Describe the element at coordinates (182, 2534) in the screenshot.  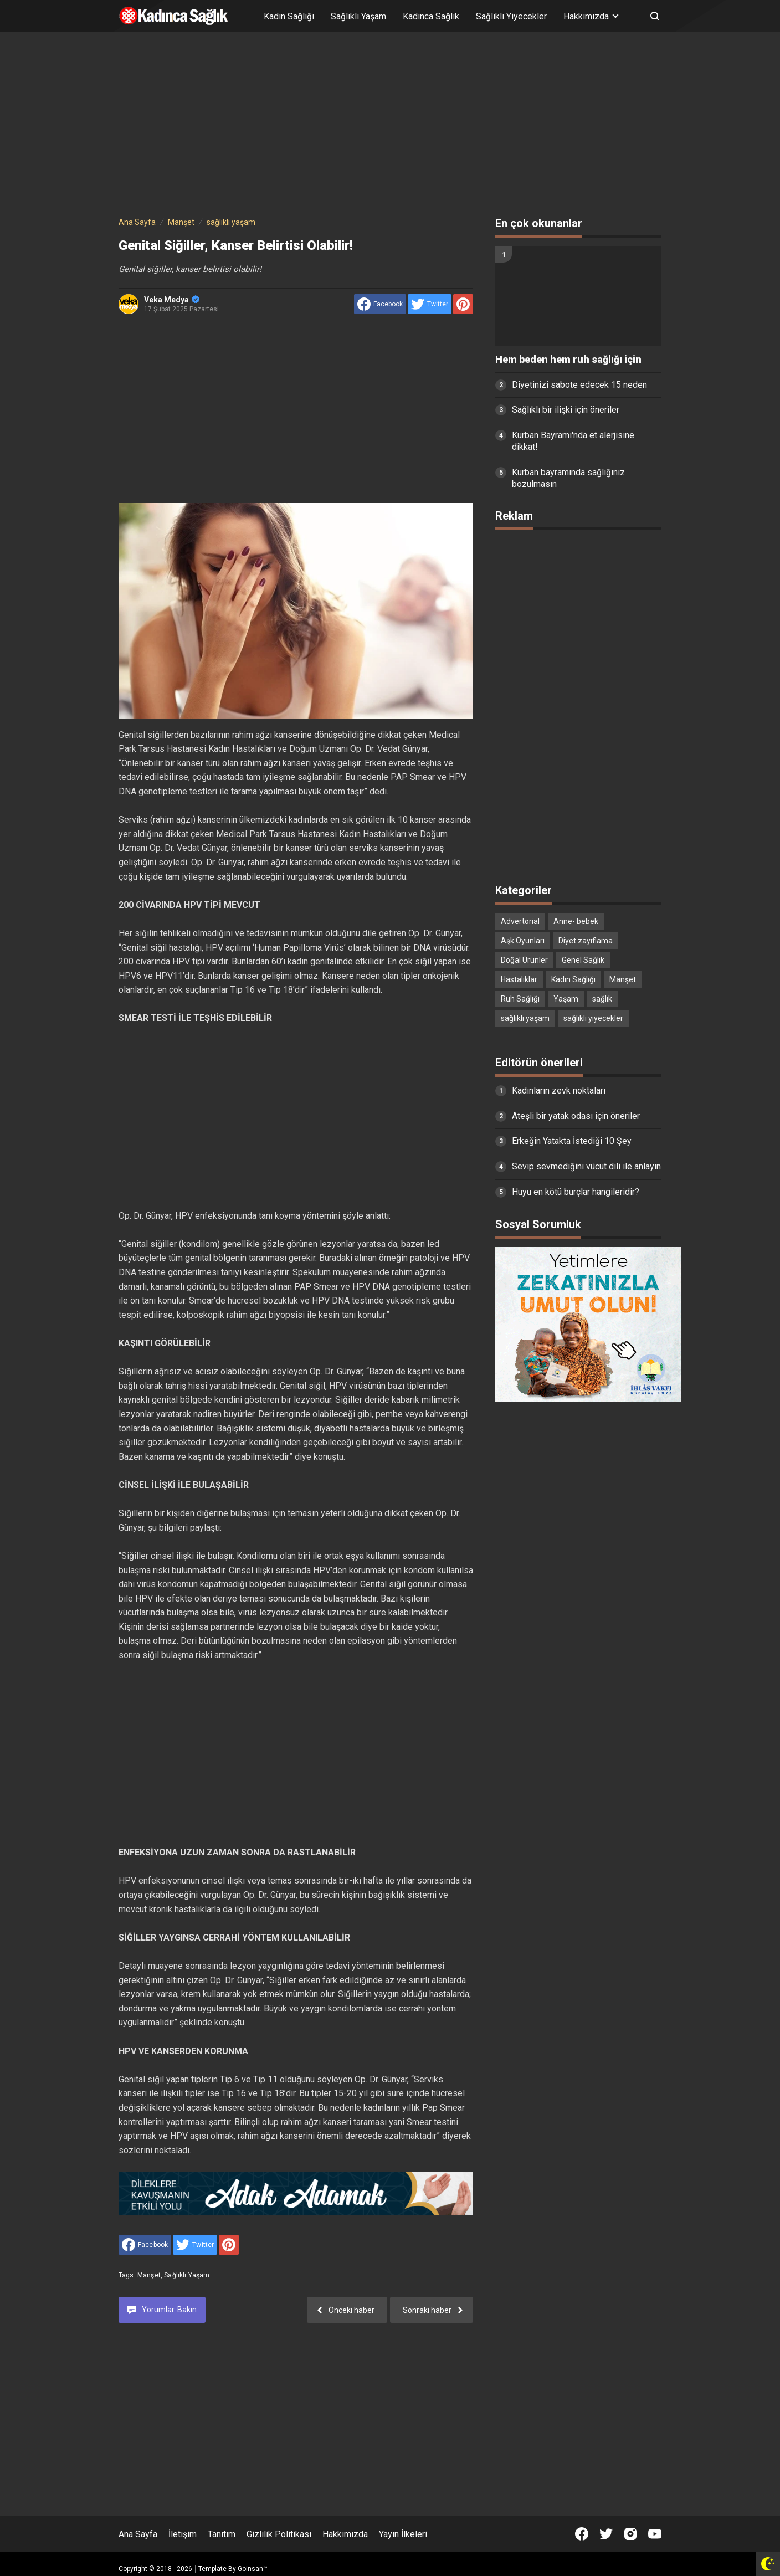
I see `İletişim` at that location.